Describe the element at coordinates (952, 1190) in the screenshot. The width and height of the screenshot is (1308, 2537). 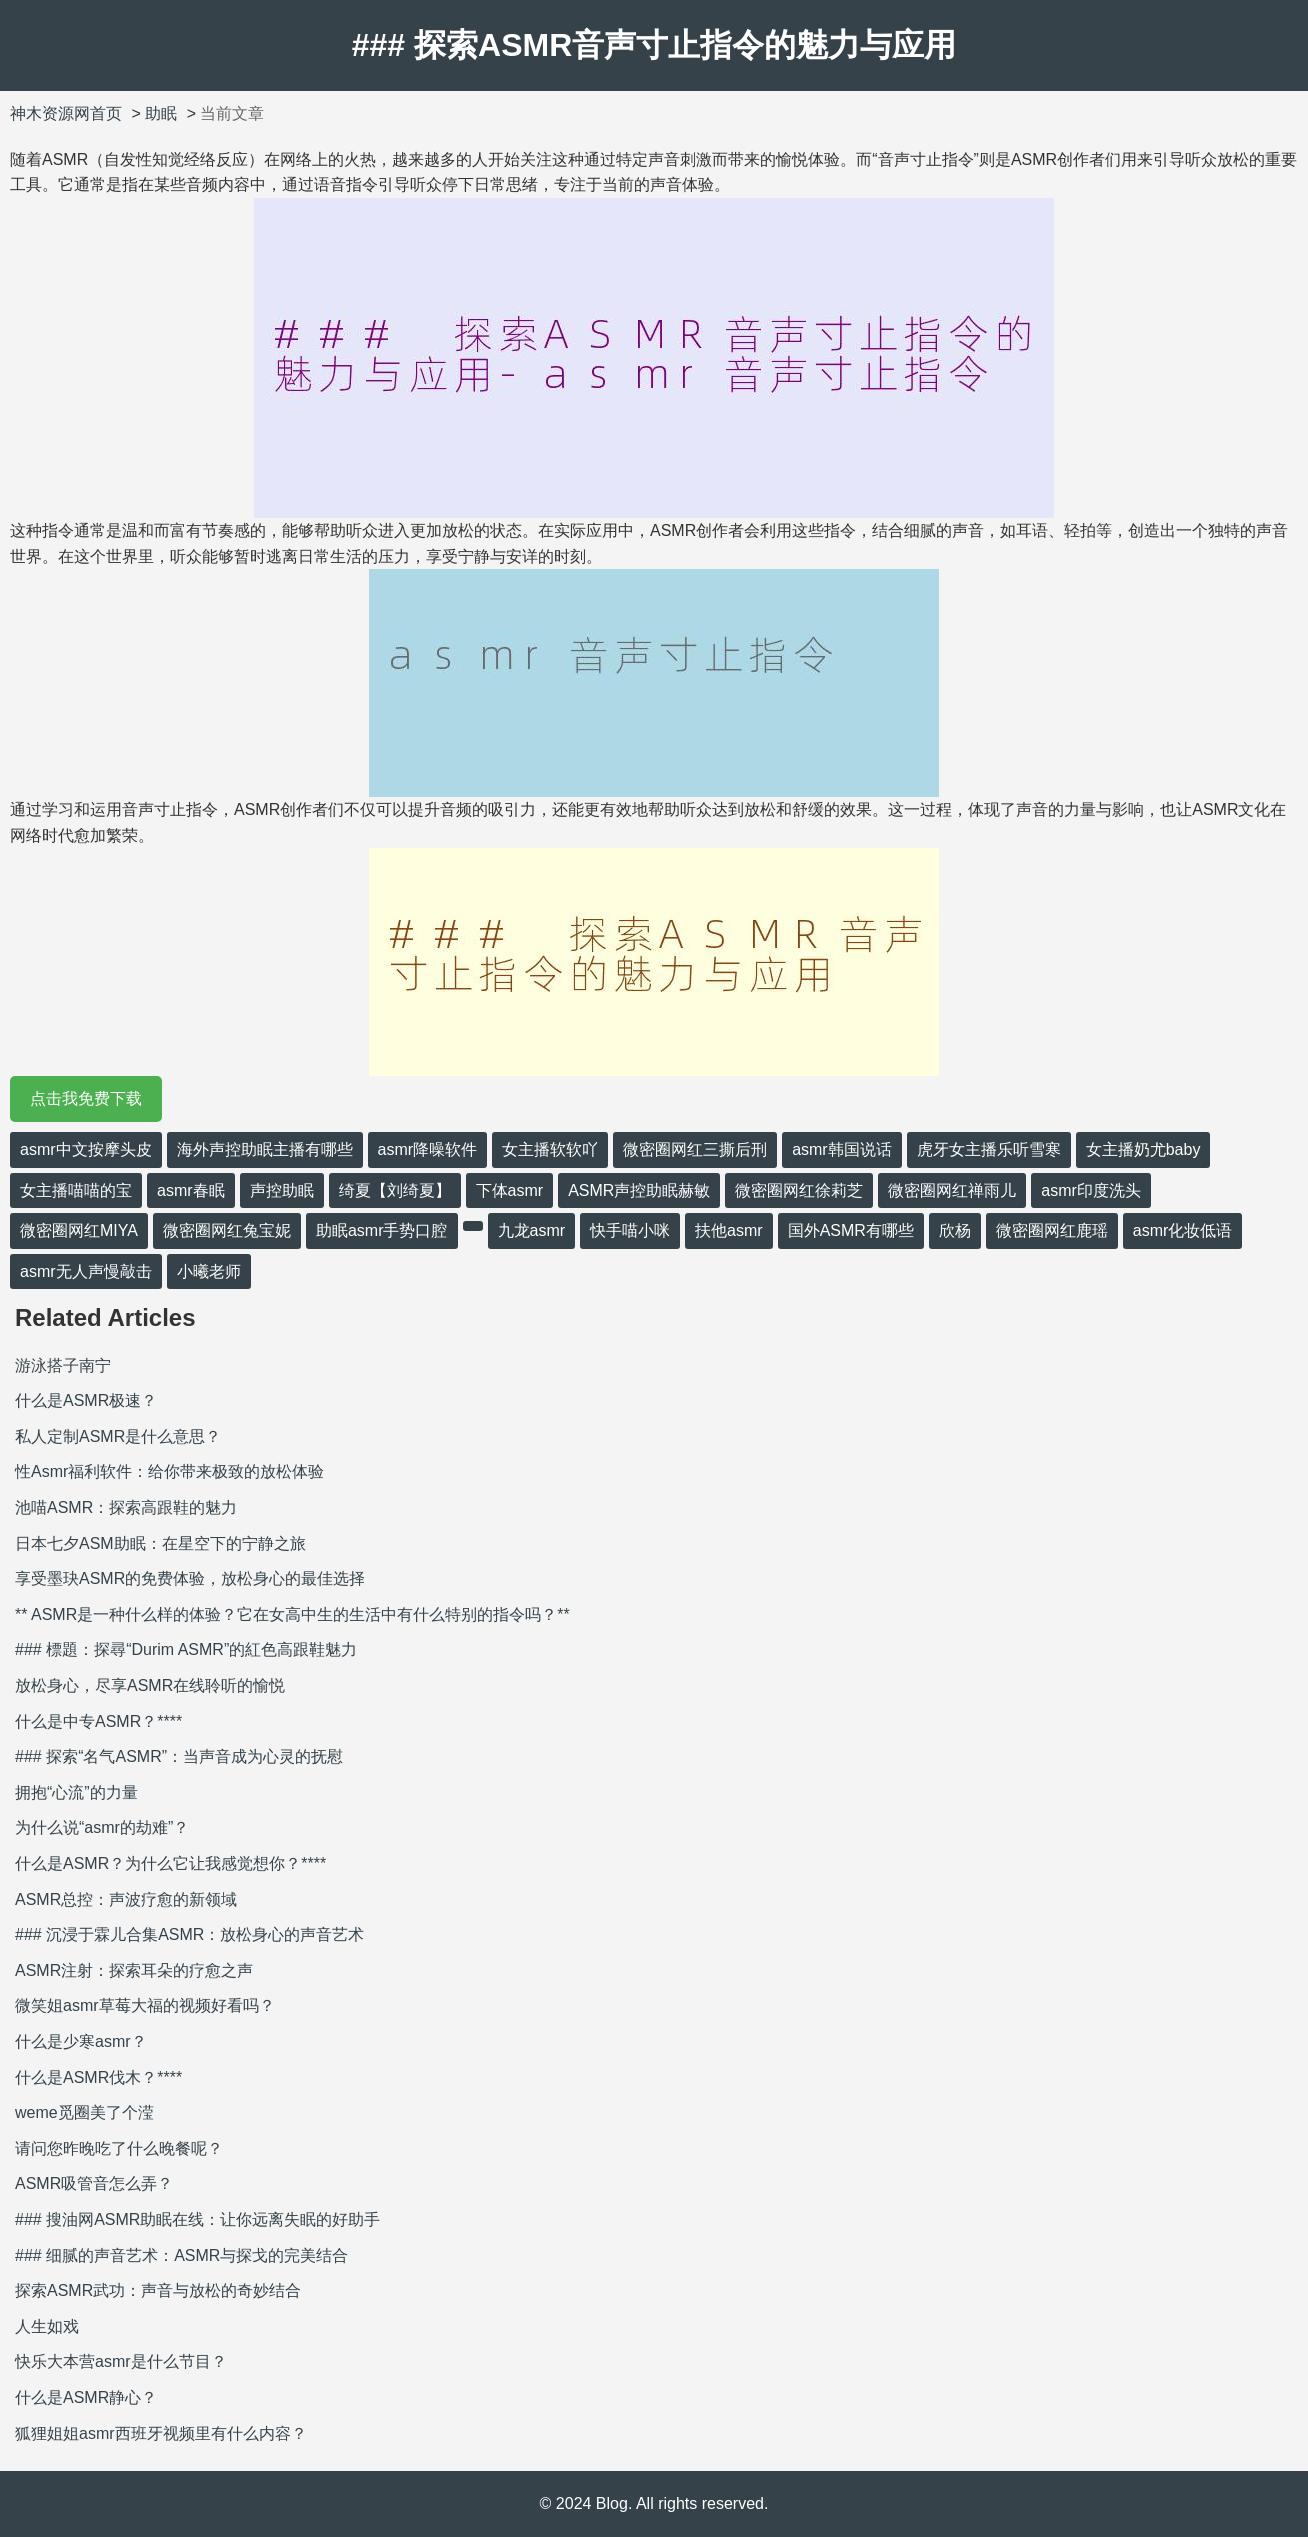
I see `微密圈网红禅雨儿` at that location.